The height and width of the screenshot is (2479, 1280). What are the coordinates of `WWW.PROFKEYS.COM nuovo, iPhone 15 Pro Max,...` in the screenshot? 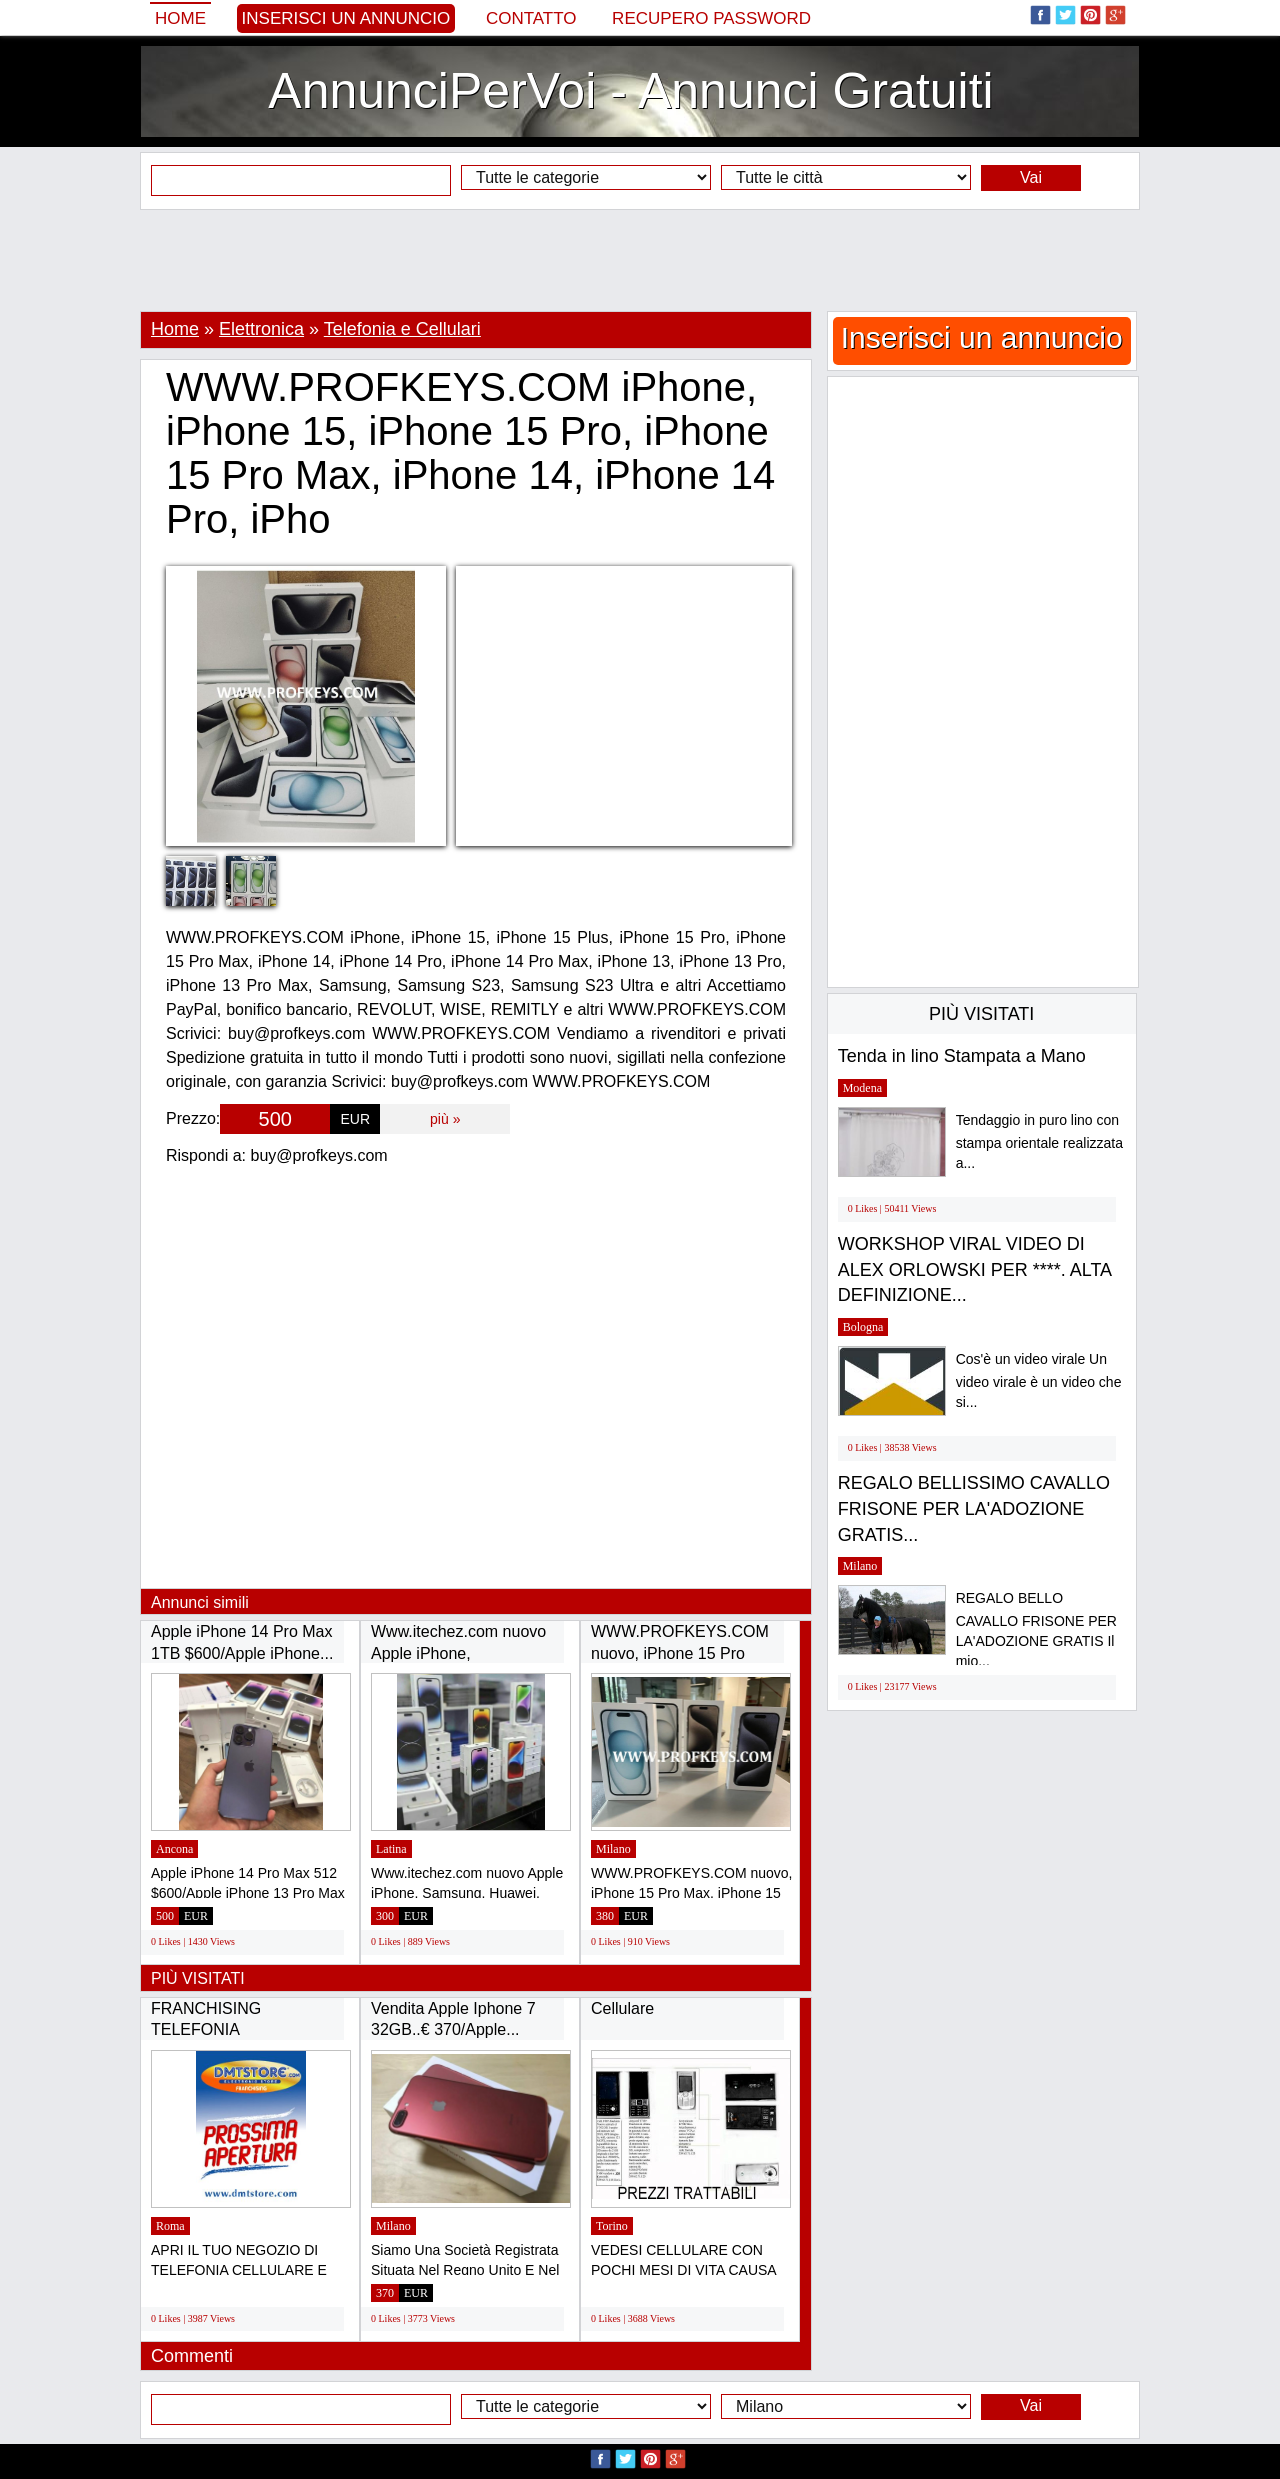 It's located at (680, 1653).